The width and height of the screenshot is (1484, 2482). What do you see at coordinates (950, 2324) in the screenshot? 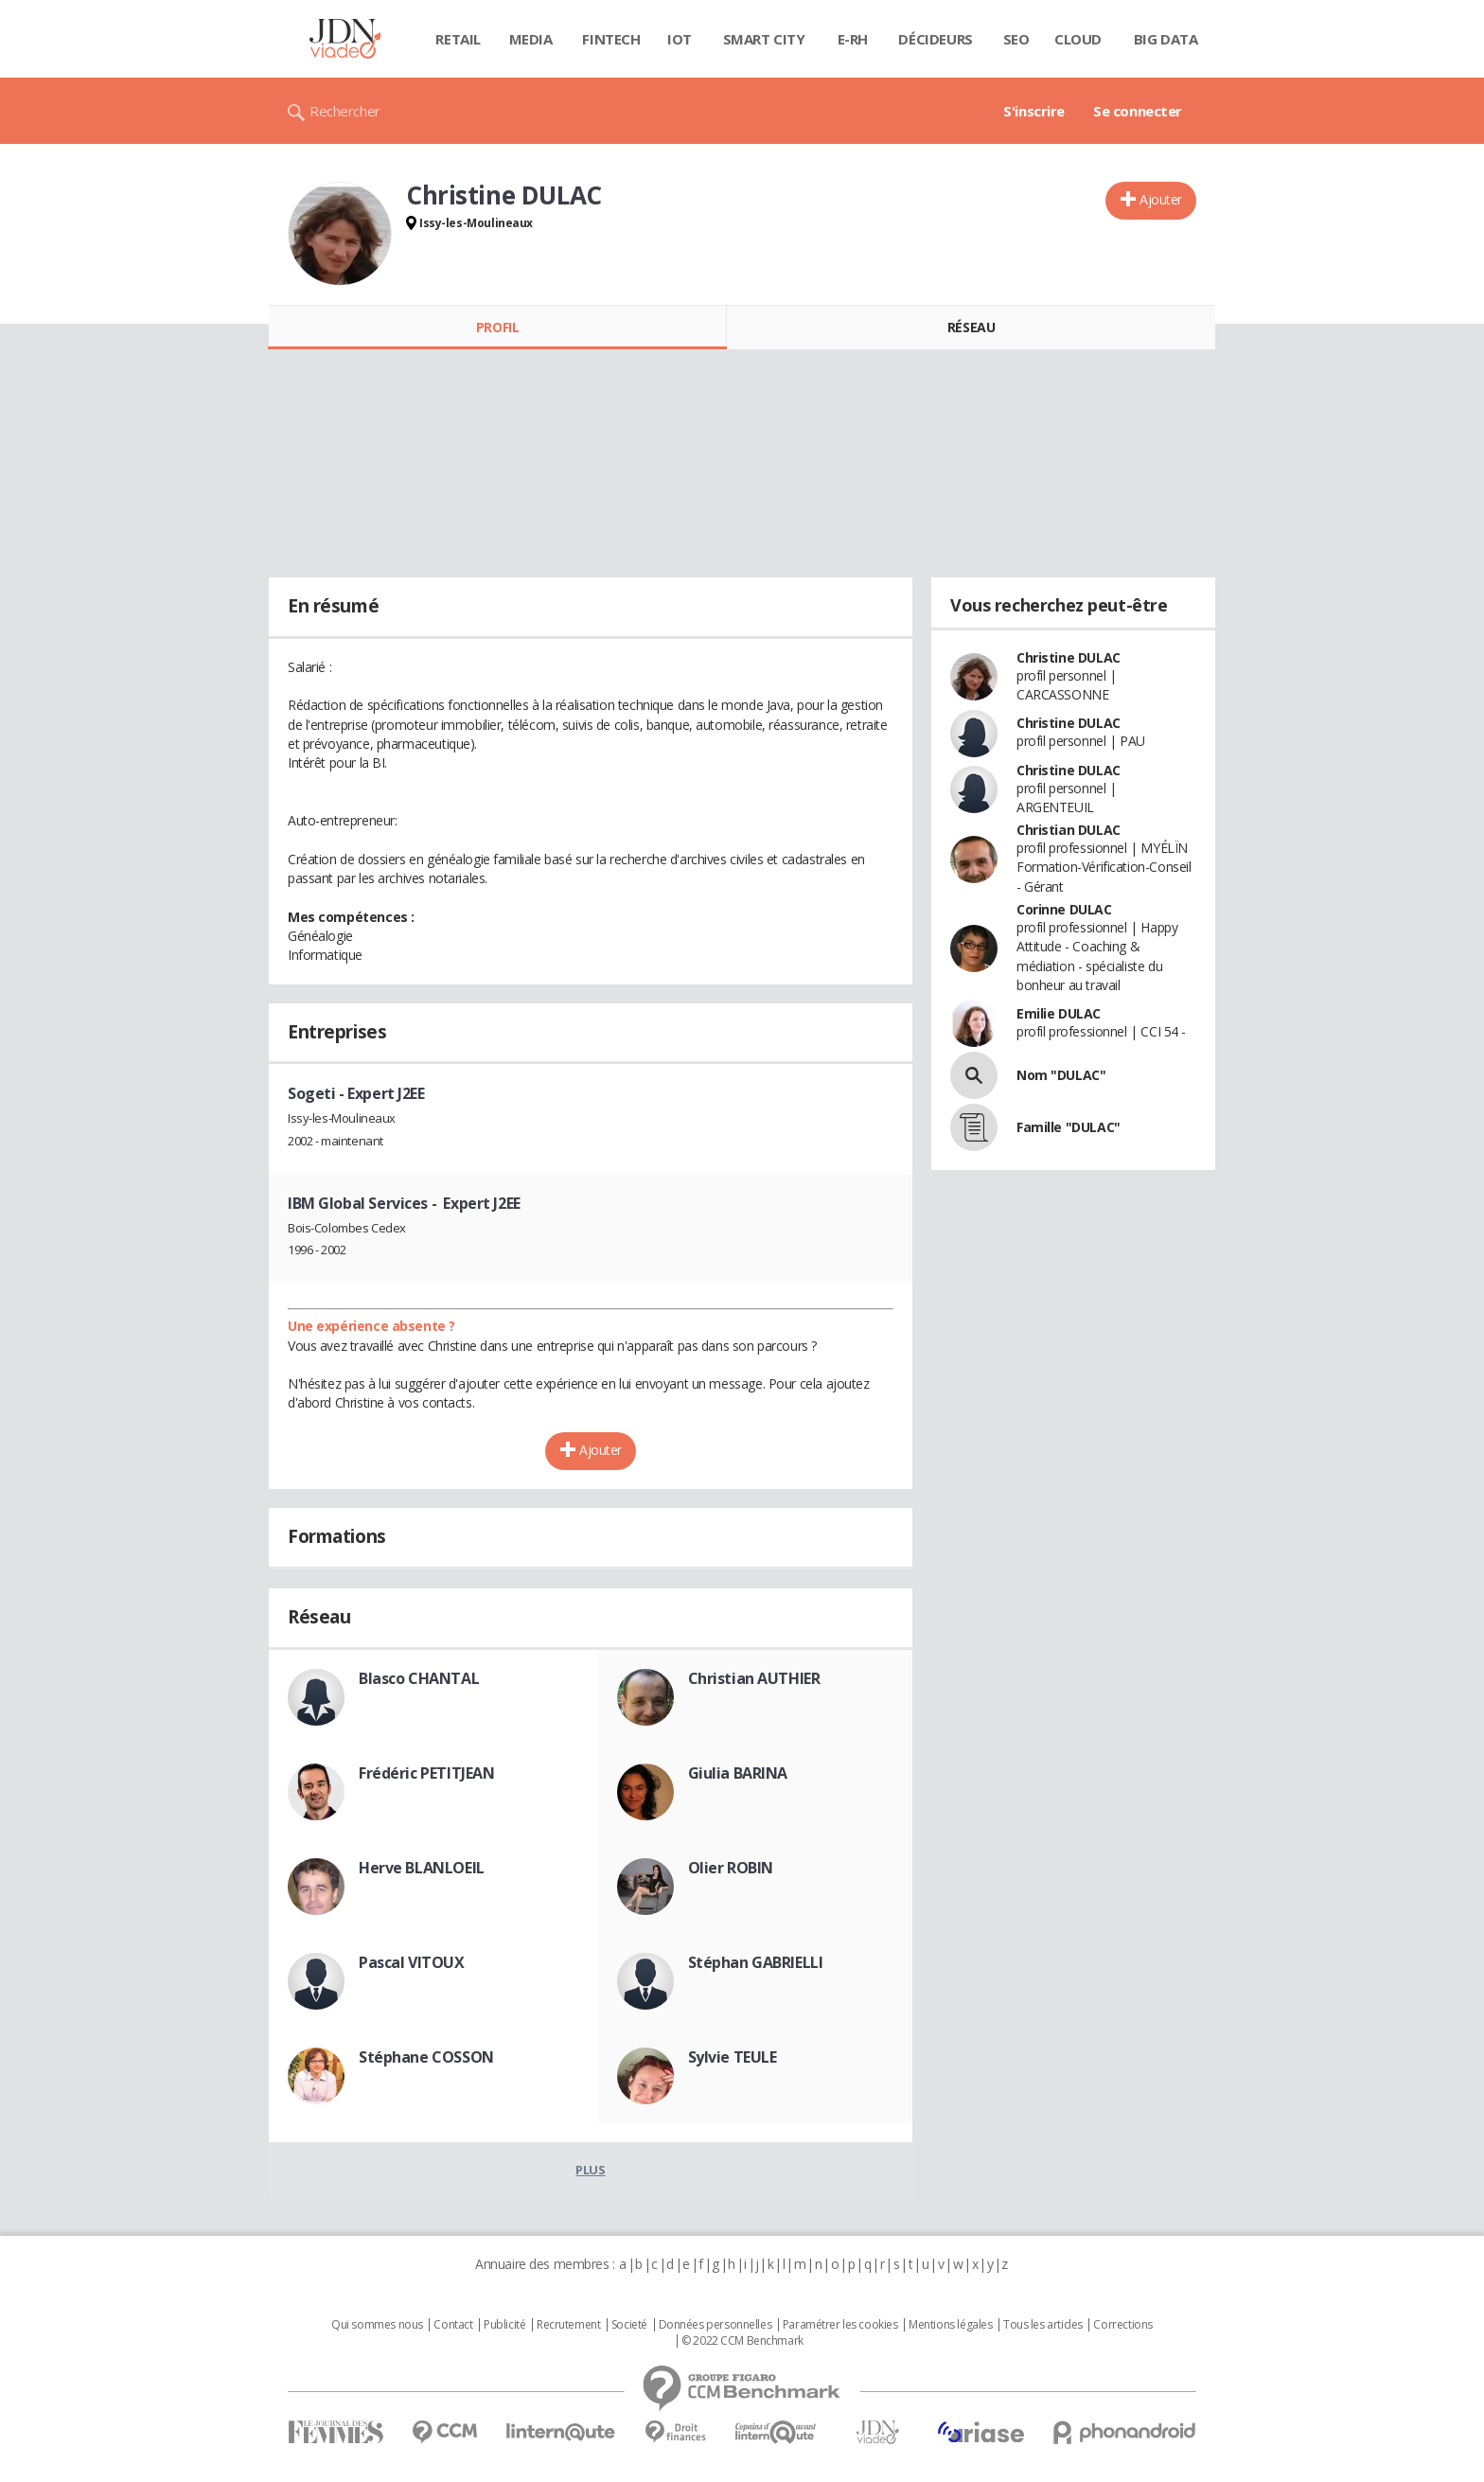
I see `Mentions légales` at bounding box center [950, 2324].